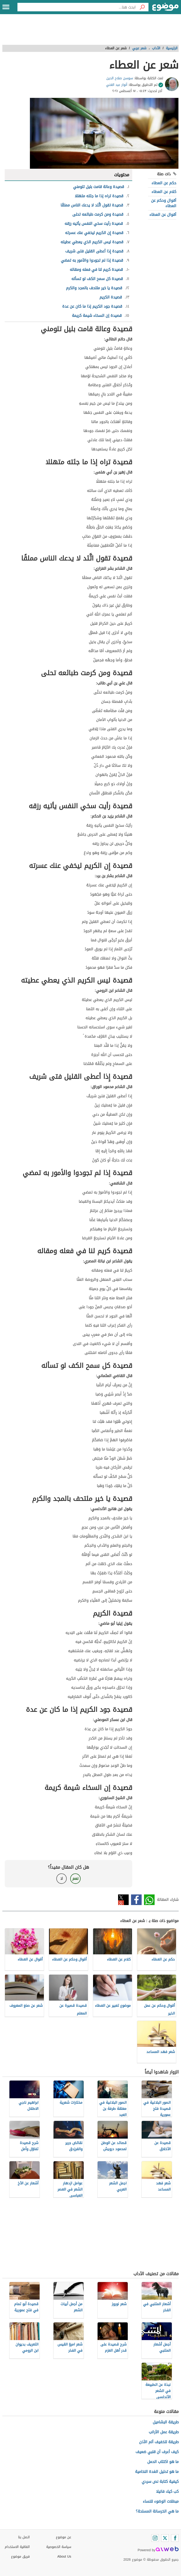  I want to click on [Instagram], so click(155, 2538).